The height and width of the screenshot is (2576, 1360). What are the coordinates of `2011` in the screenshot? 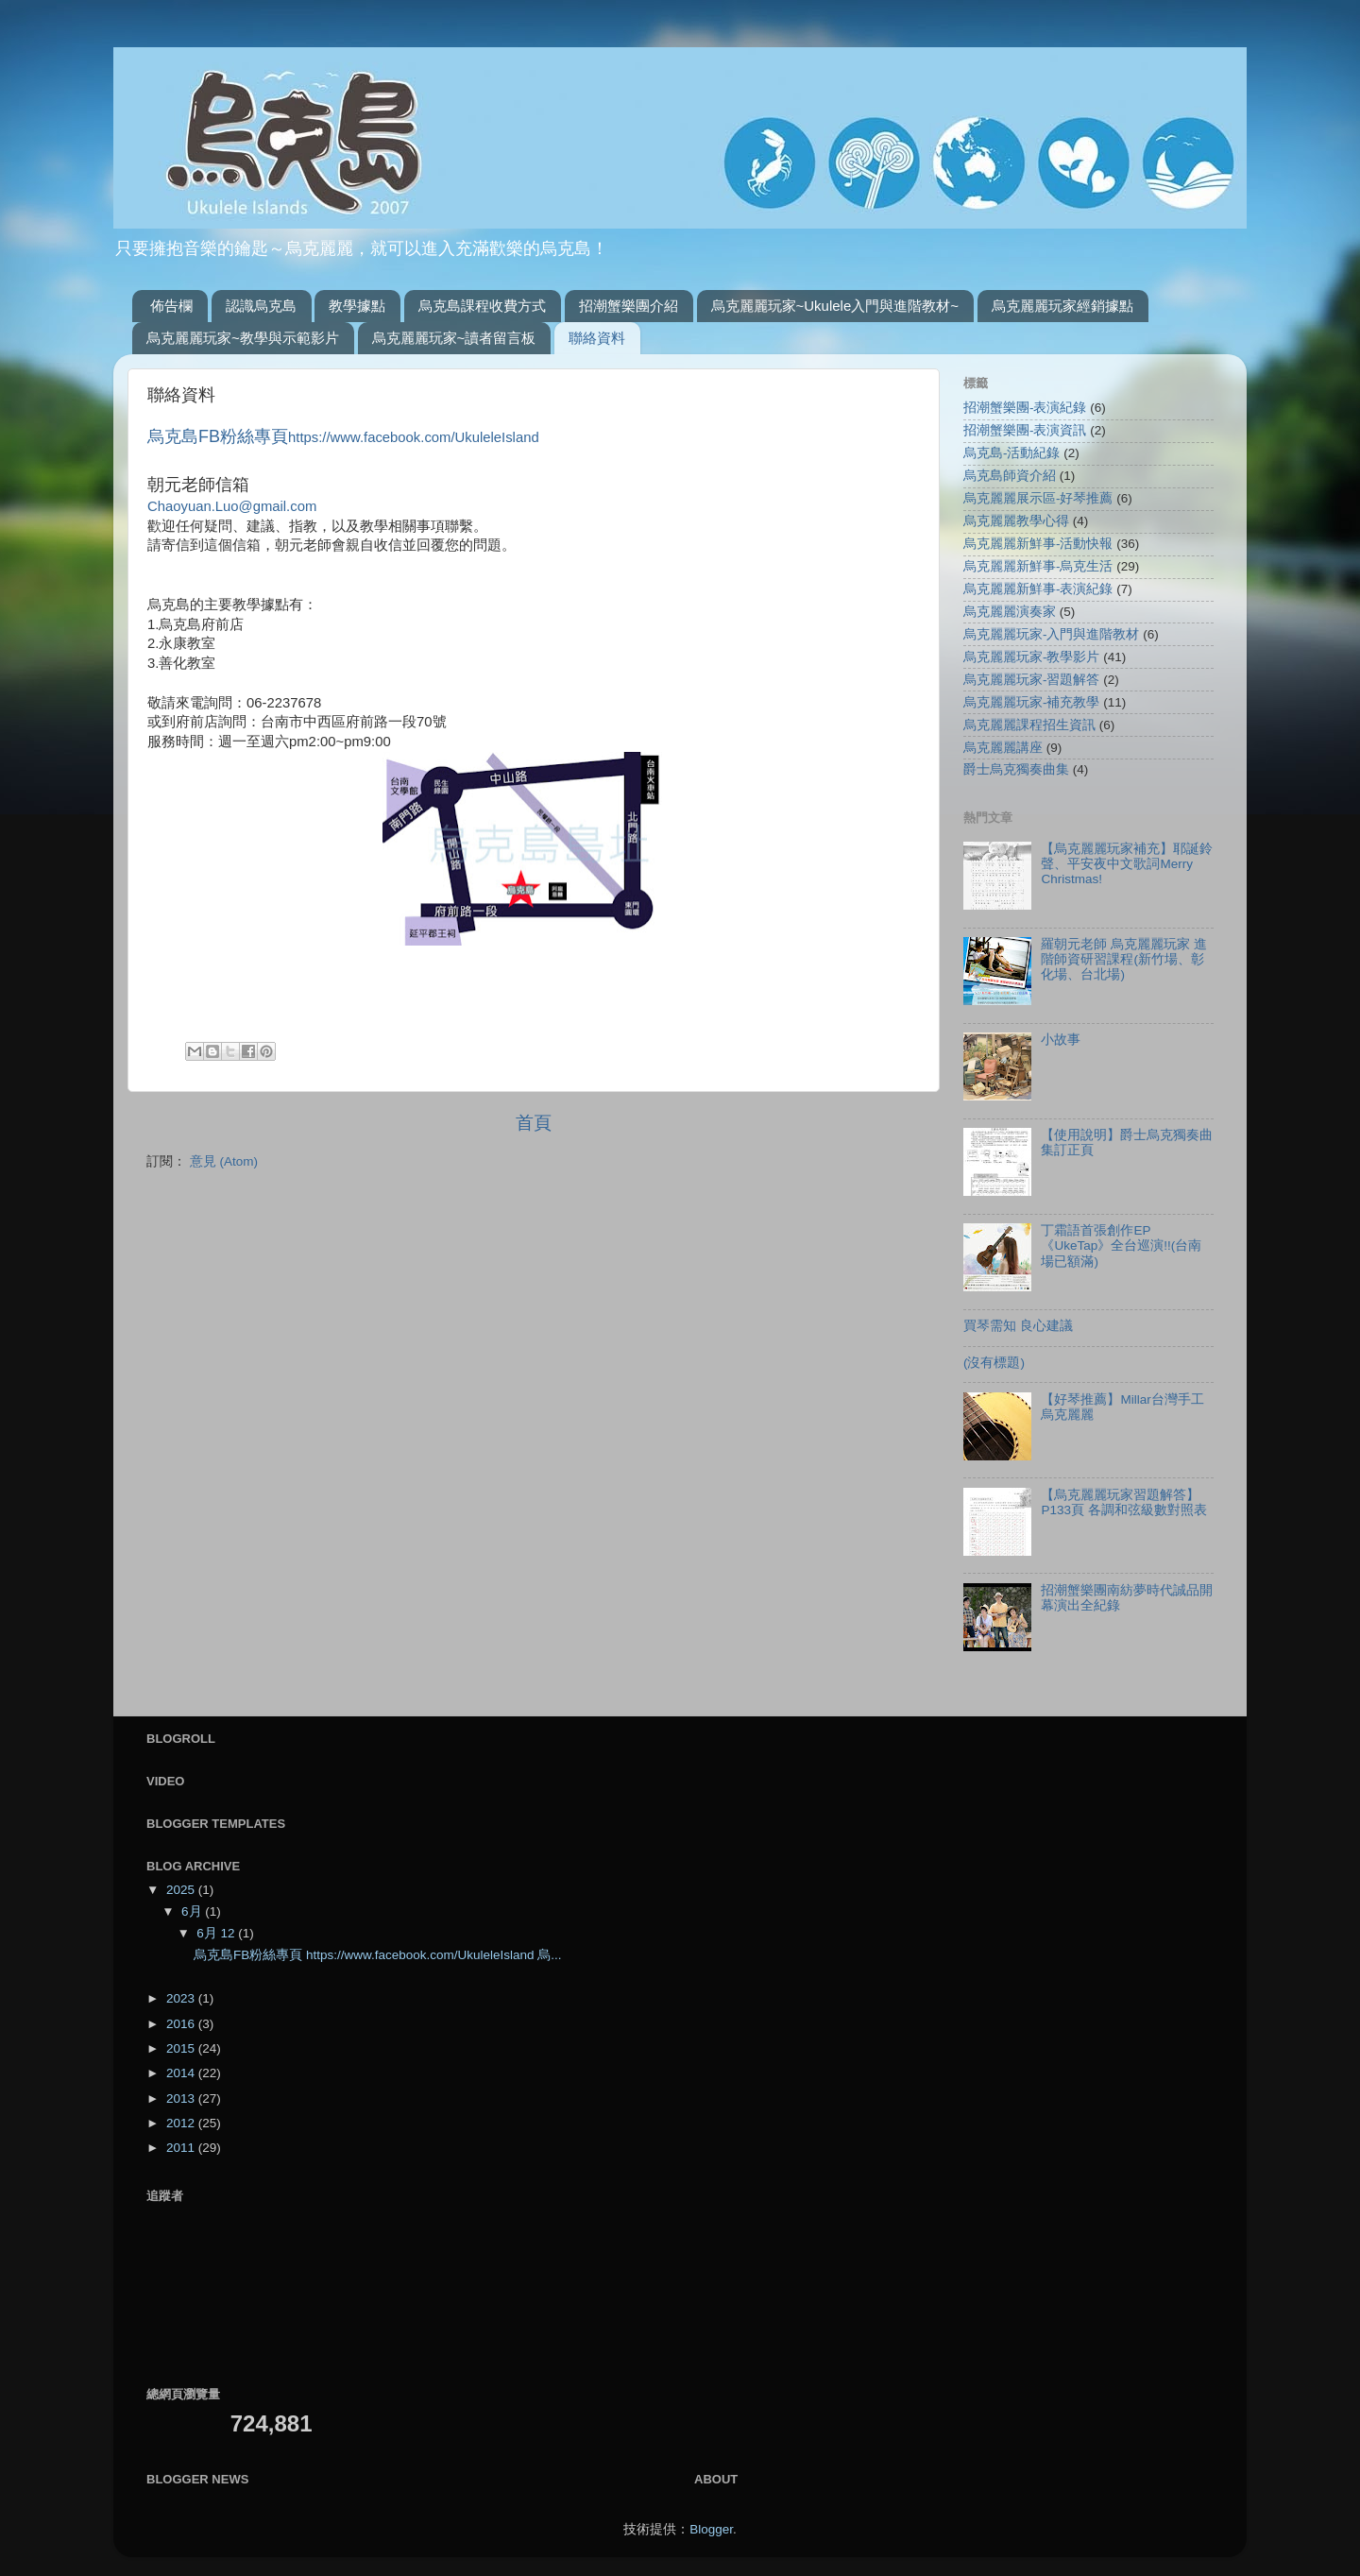 It's located at (182, 2148).